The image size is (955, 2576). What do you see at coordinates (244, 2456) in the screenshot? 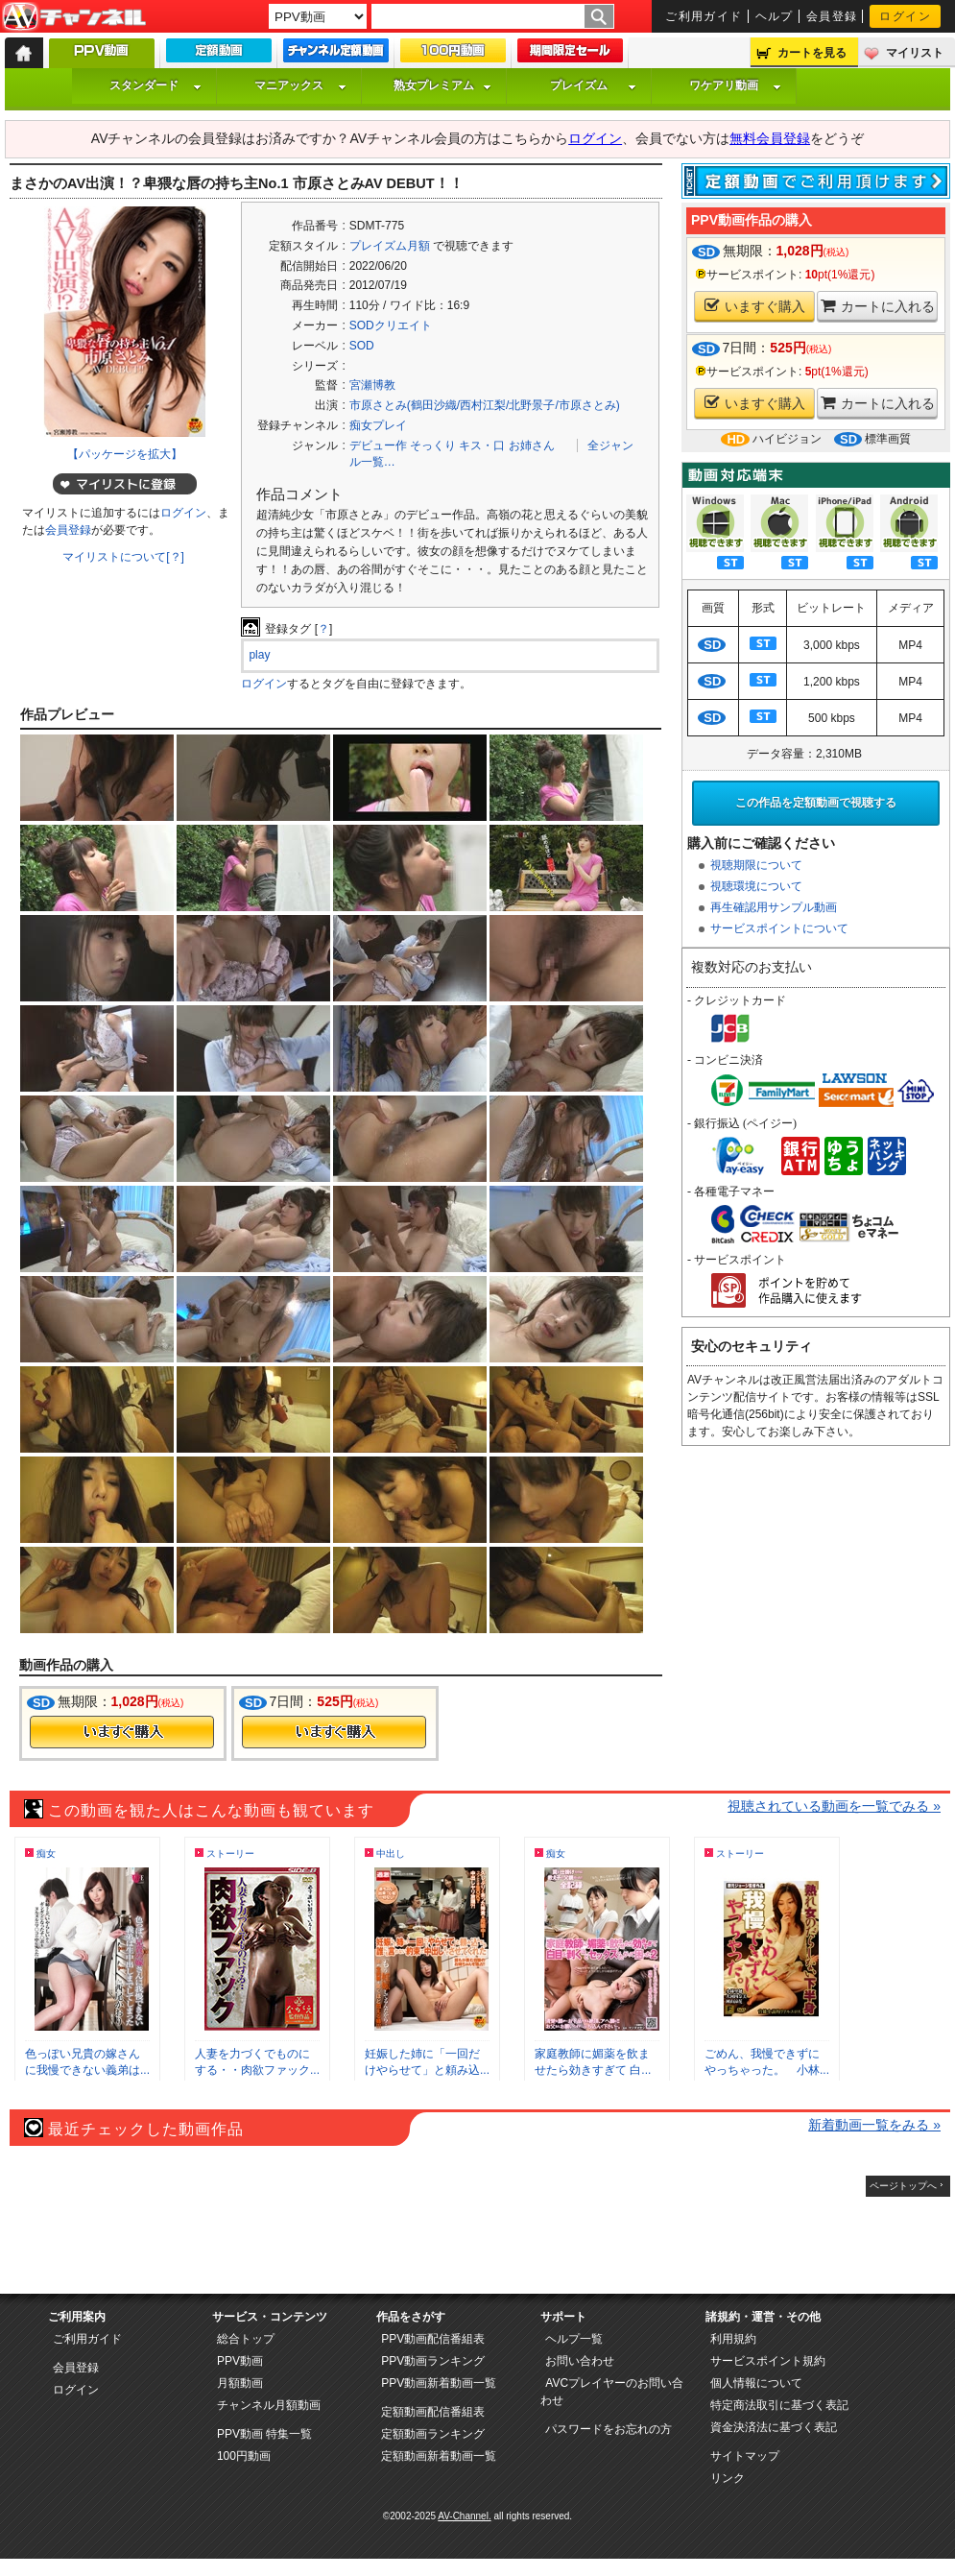
I see `100円動画` at bounding box center [244, 2456].